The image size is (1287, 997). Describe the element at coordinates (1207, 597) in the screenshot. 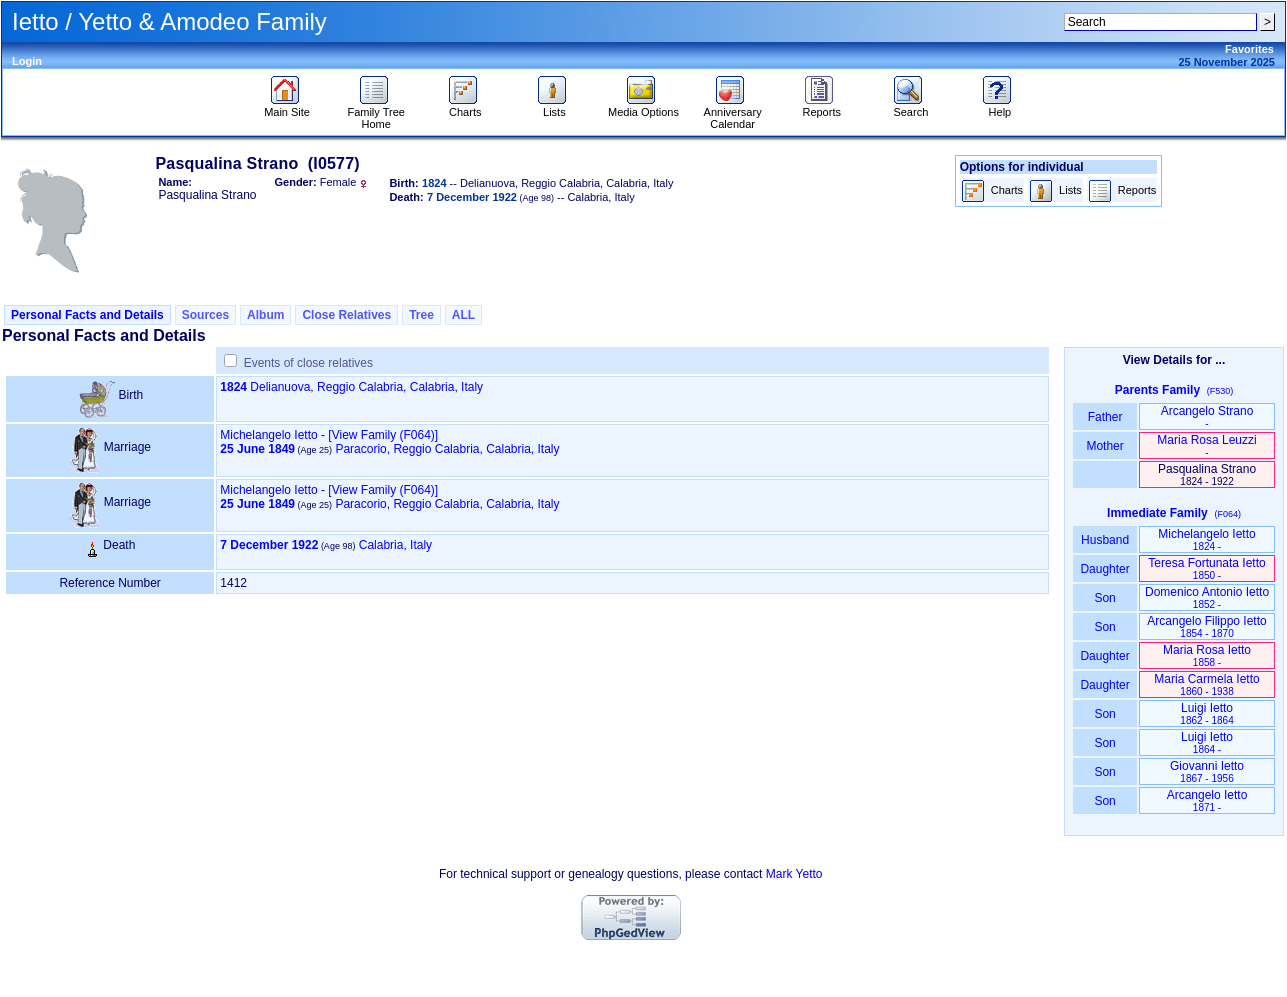

I see `Domenico Antonio Ietto` at that location.